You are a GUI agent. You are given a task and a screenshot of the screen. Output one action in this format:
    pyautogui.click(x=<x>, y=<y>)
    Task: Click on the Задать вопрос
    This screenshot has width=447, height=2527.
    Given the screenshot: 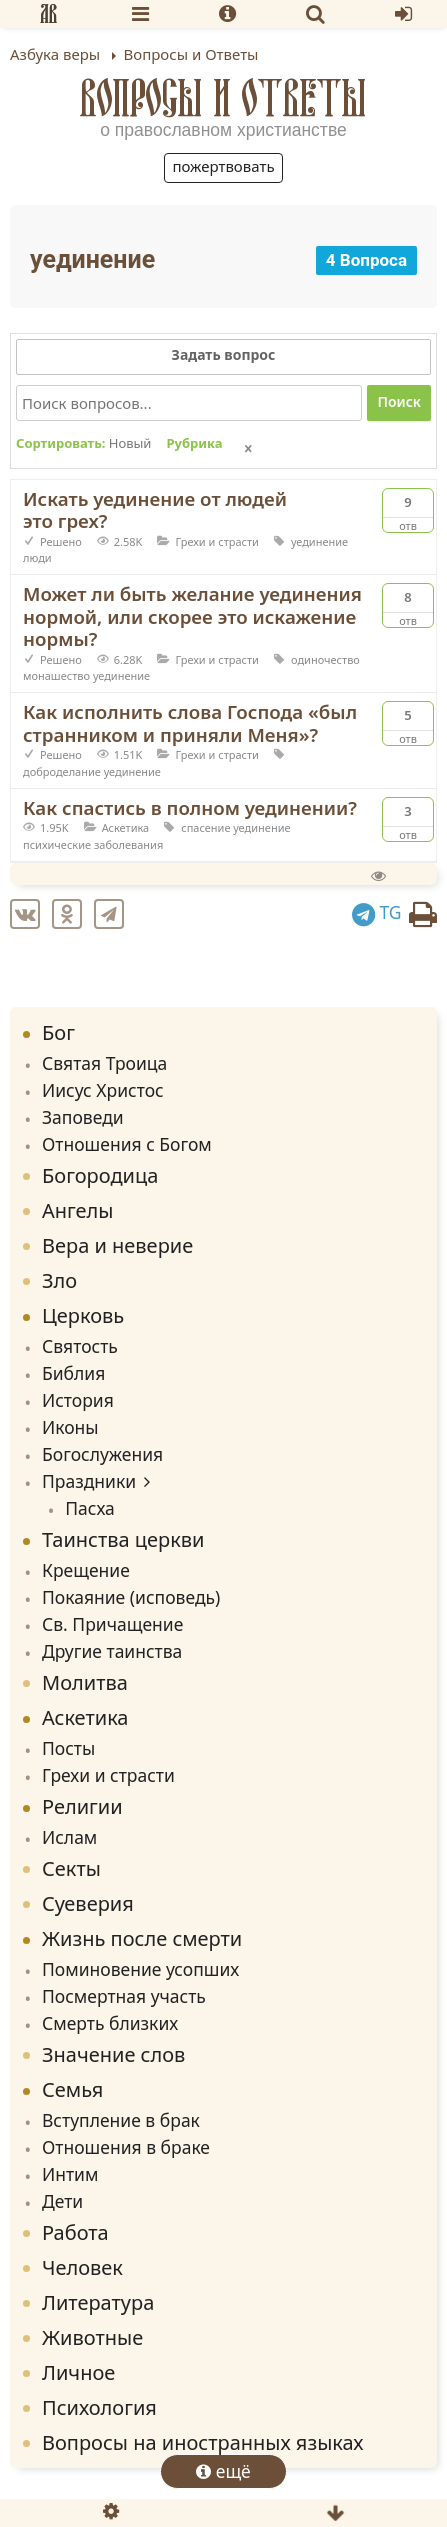 What is the action you would take?
    pyautogui.click(x=224, y=354)
    